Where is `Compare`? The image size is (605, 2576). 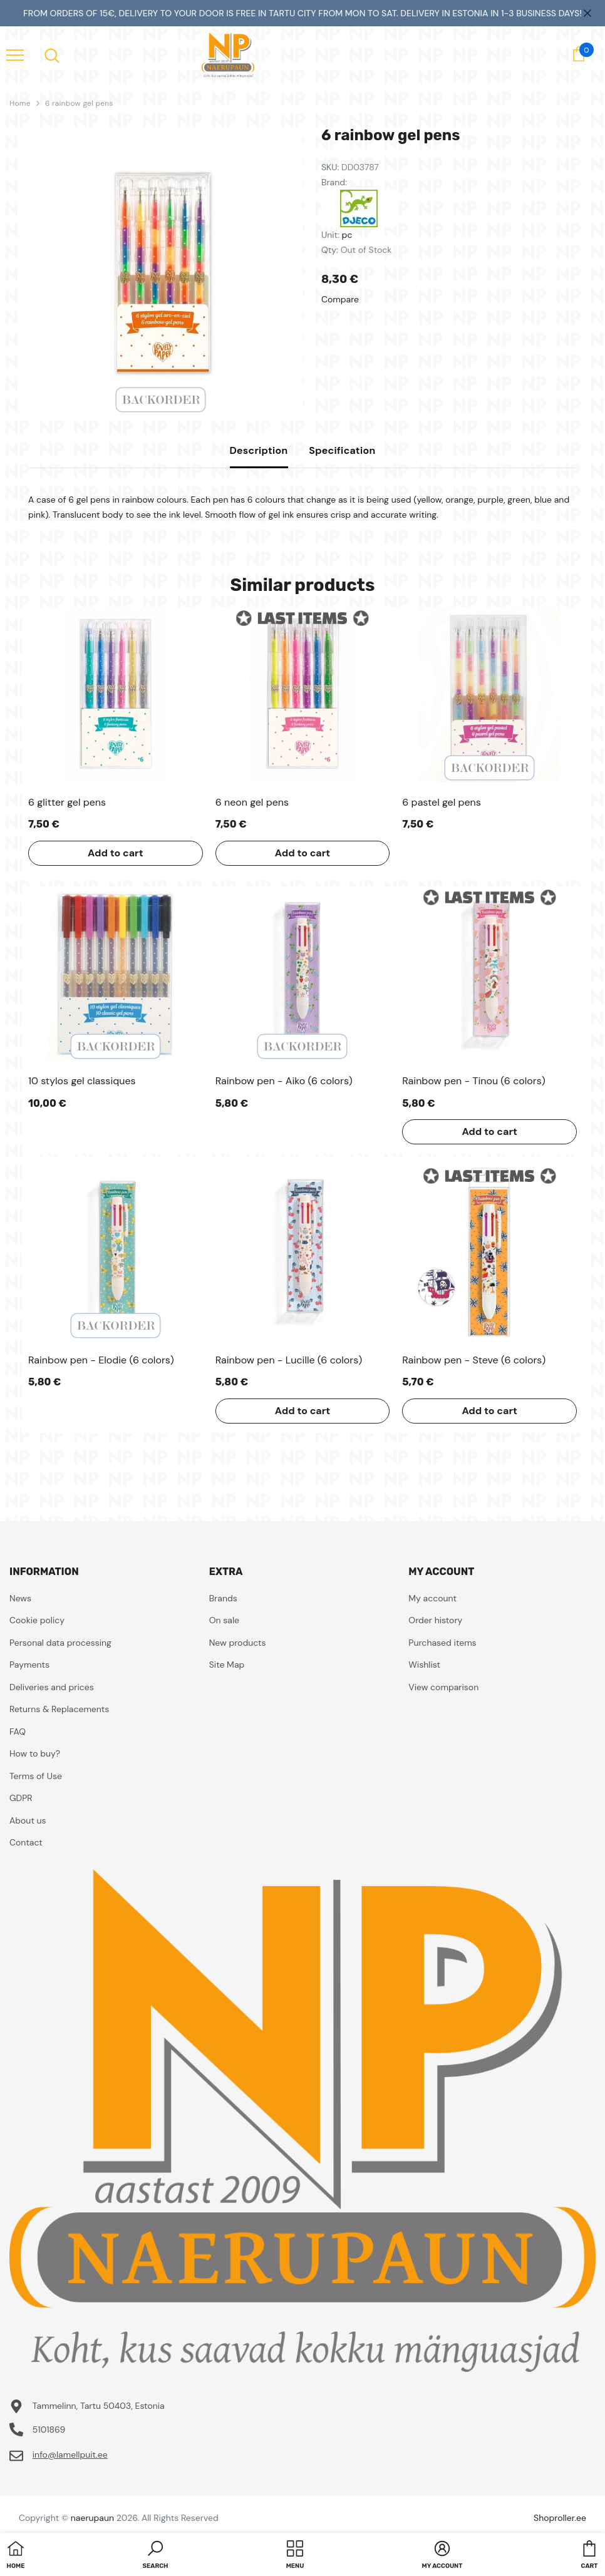
Compare is located at coordinates (340, 299).